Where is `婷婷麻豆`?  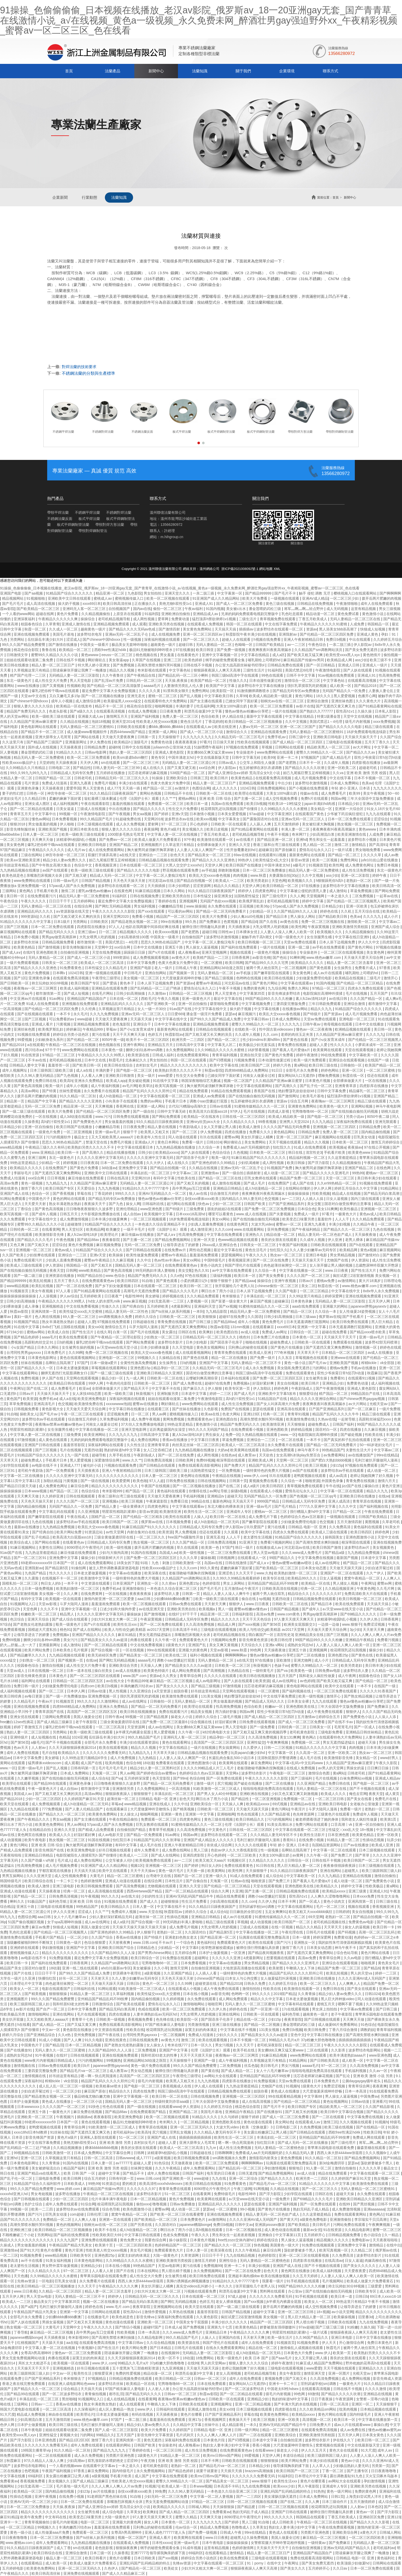
婷婷麻豆 is located at coordinates (73, 1029).